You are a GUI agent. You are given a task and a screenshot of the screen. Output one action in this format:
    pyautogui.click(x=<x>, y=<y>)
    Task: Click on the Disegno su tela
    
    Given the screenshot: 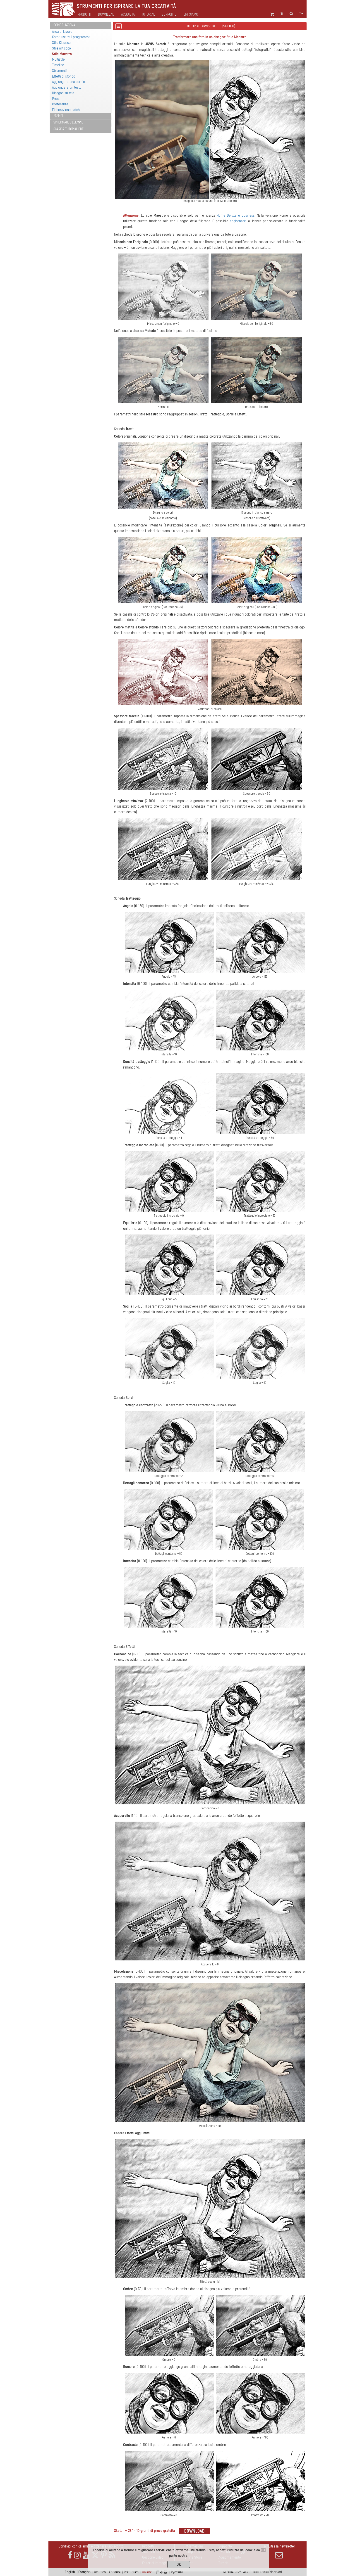 What is the action you would take?
    pyautogui.click(x=63, y=93)
    